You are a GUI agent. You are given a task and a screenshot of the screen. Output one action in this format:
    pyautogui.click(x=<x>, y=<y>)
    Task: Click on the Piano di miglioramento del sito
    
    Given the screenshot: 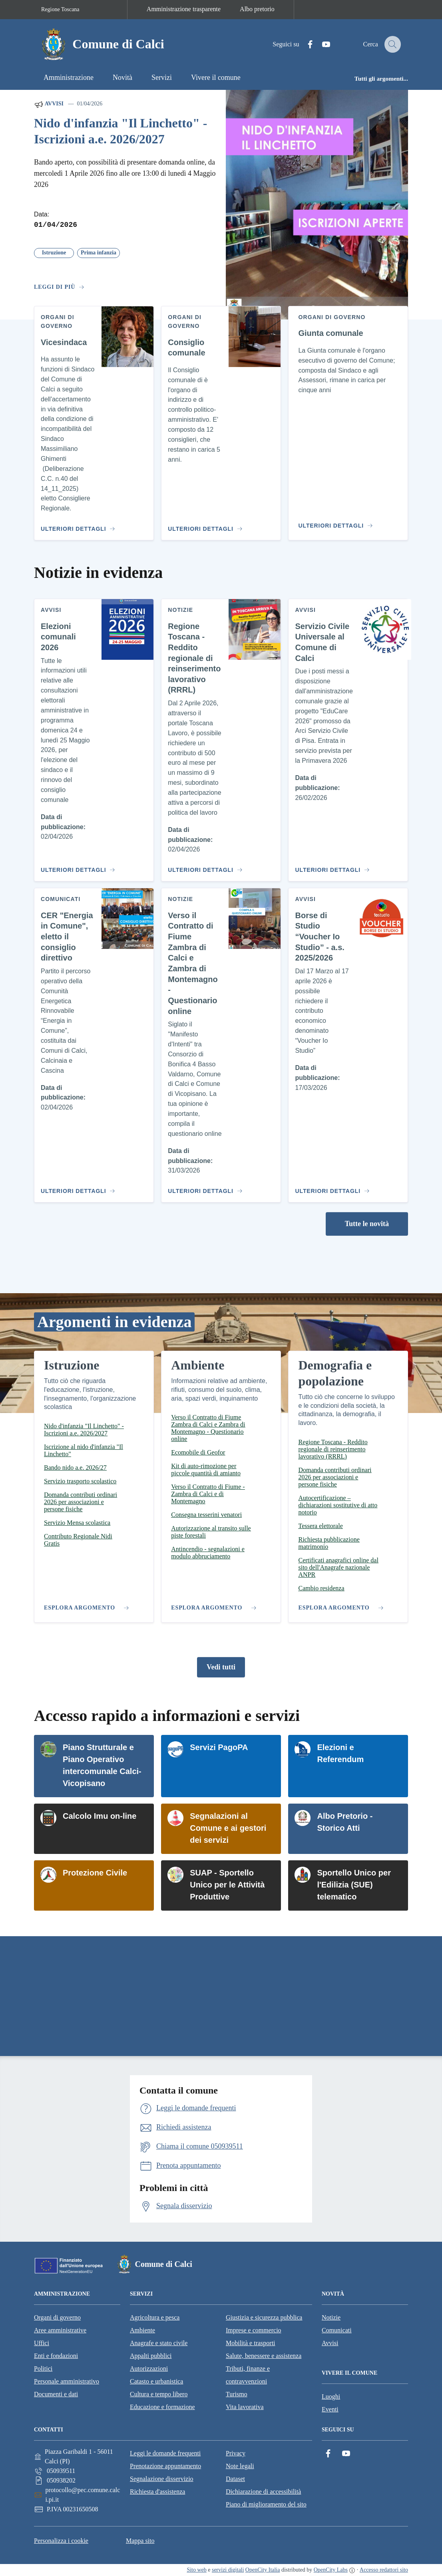 What is the action you would take?
    pyautogui.click(x=266, y=2504)
    